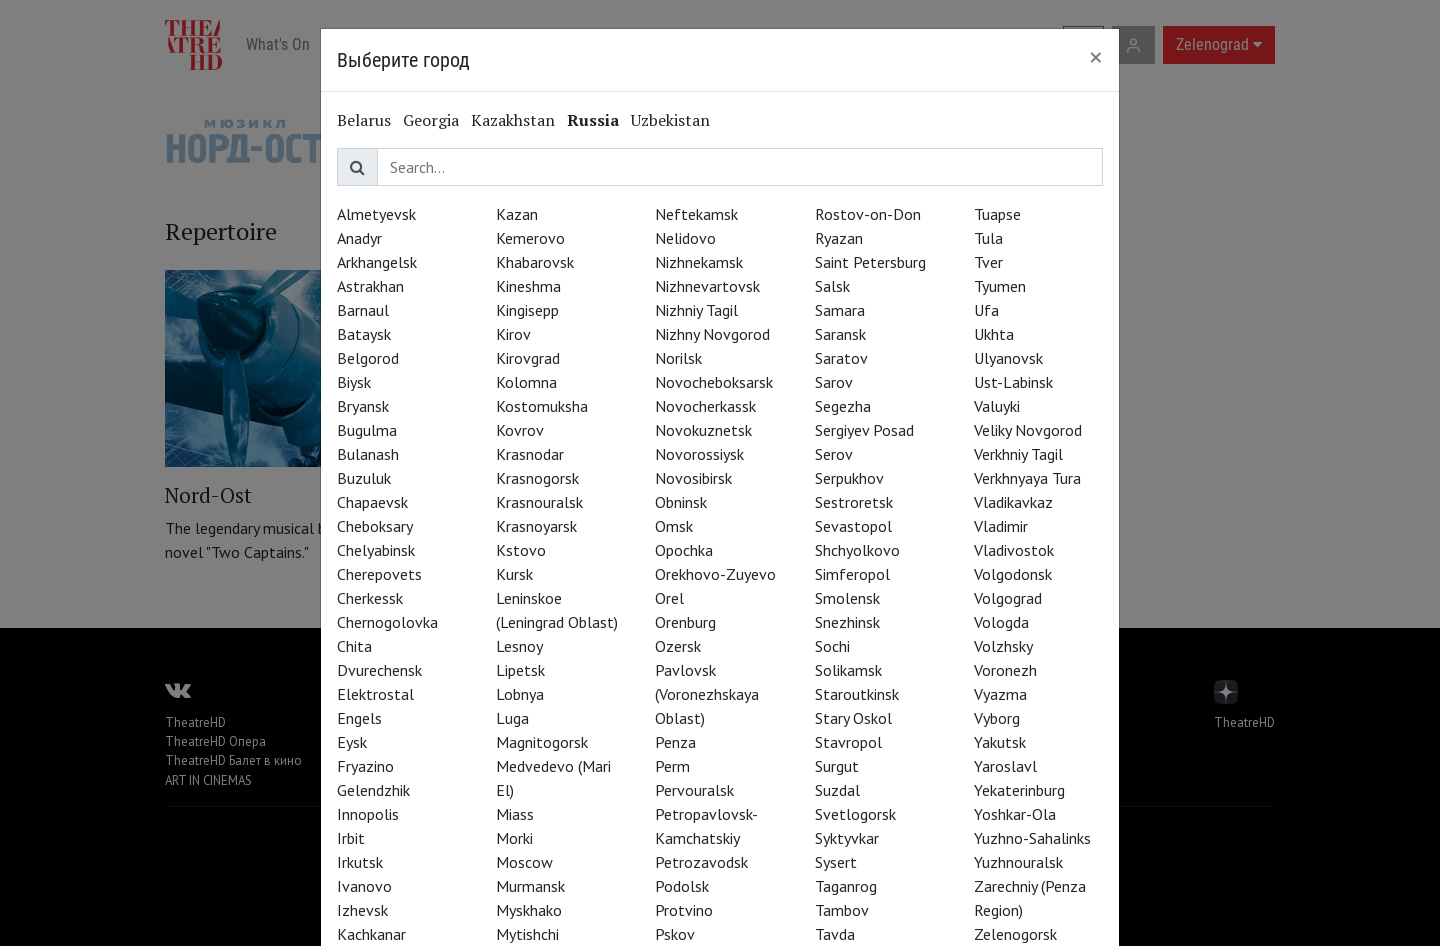 The width and height of the screenshot is (1440, 946). I want to click on Samara, so click(840, 310).